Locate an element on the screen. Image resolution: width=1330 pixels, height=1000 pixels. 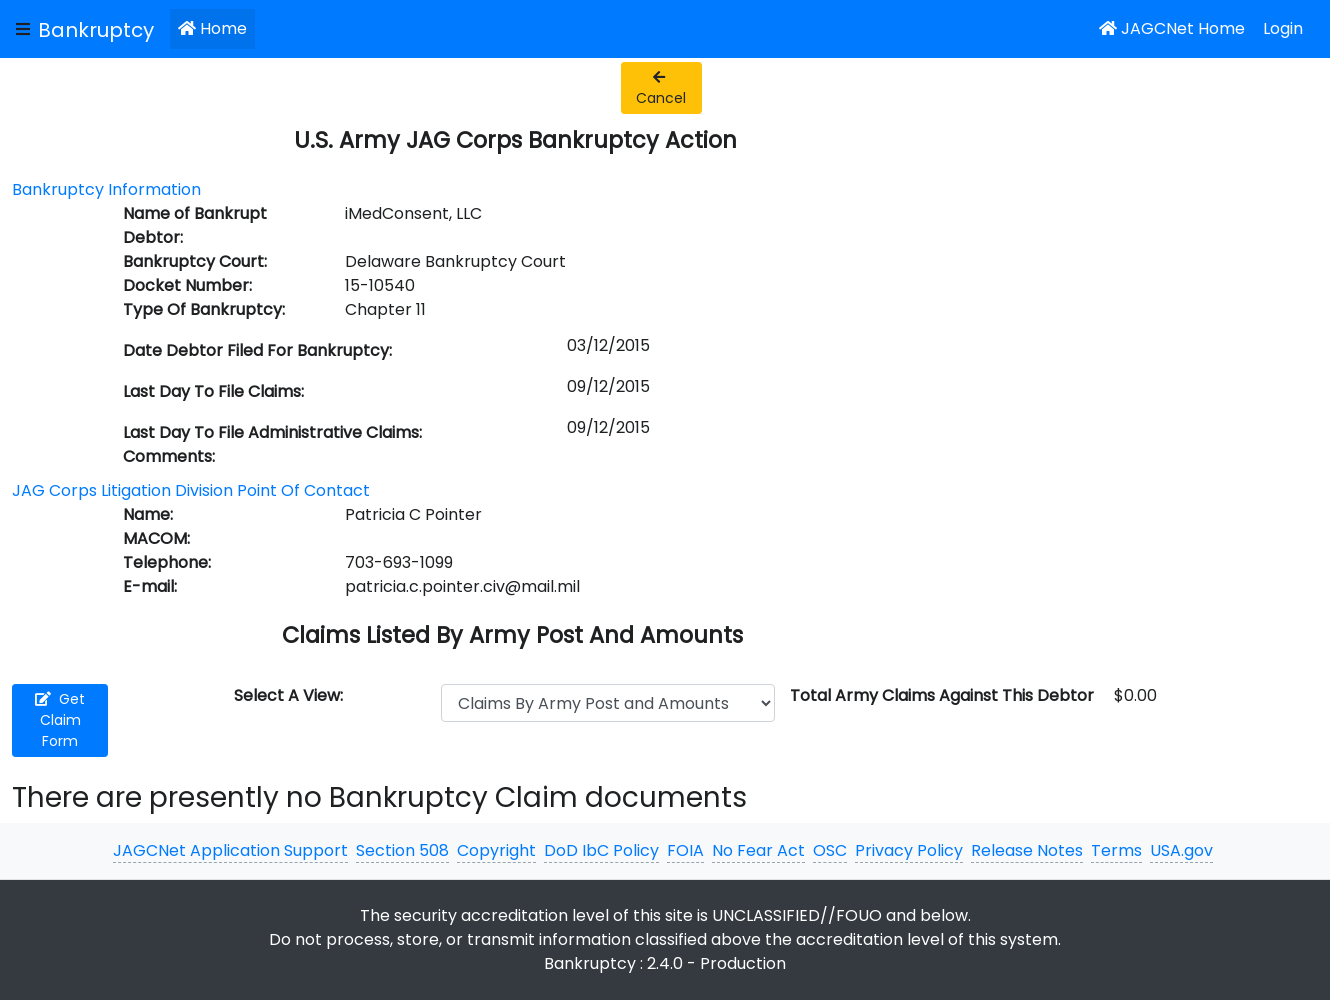
Privacy Policy is located at coordinates (909, 850).